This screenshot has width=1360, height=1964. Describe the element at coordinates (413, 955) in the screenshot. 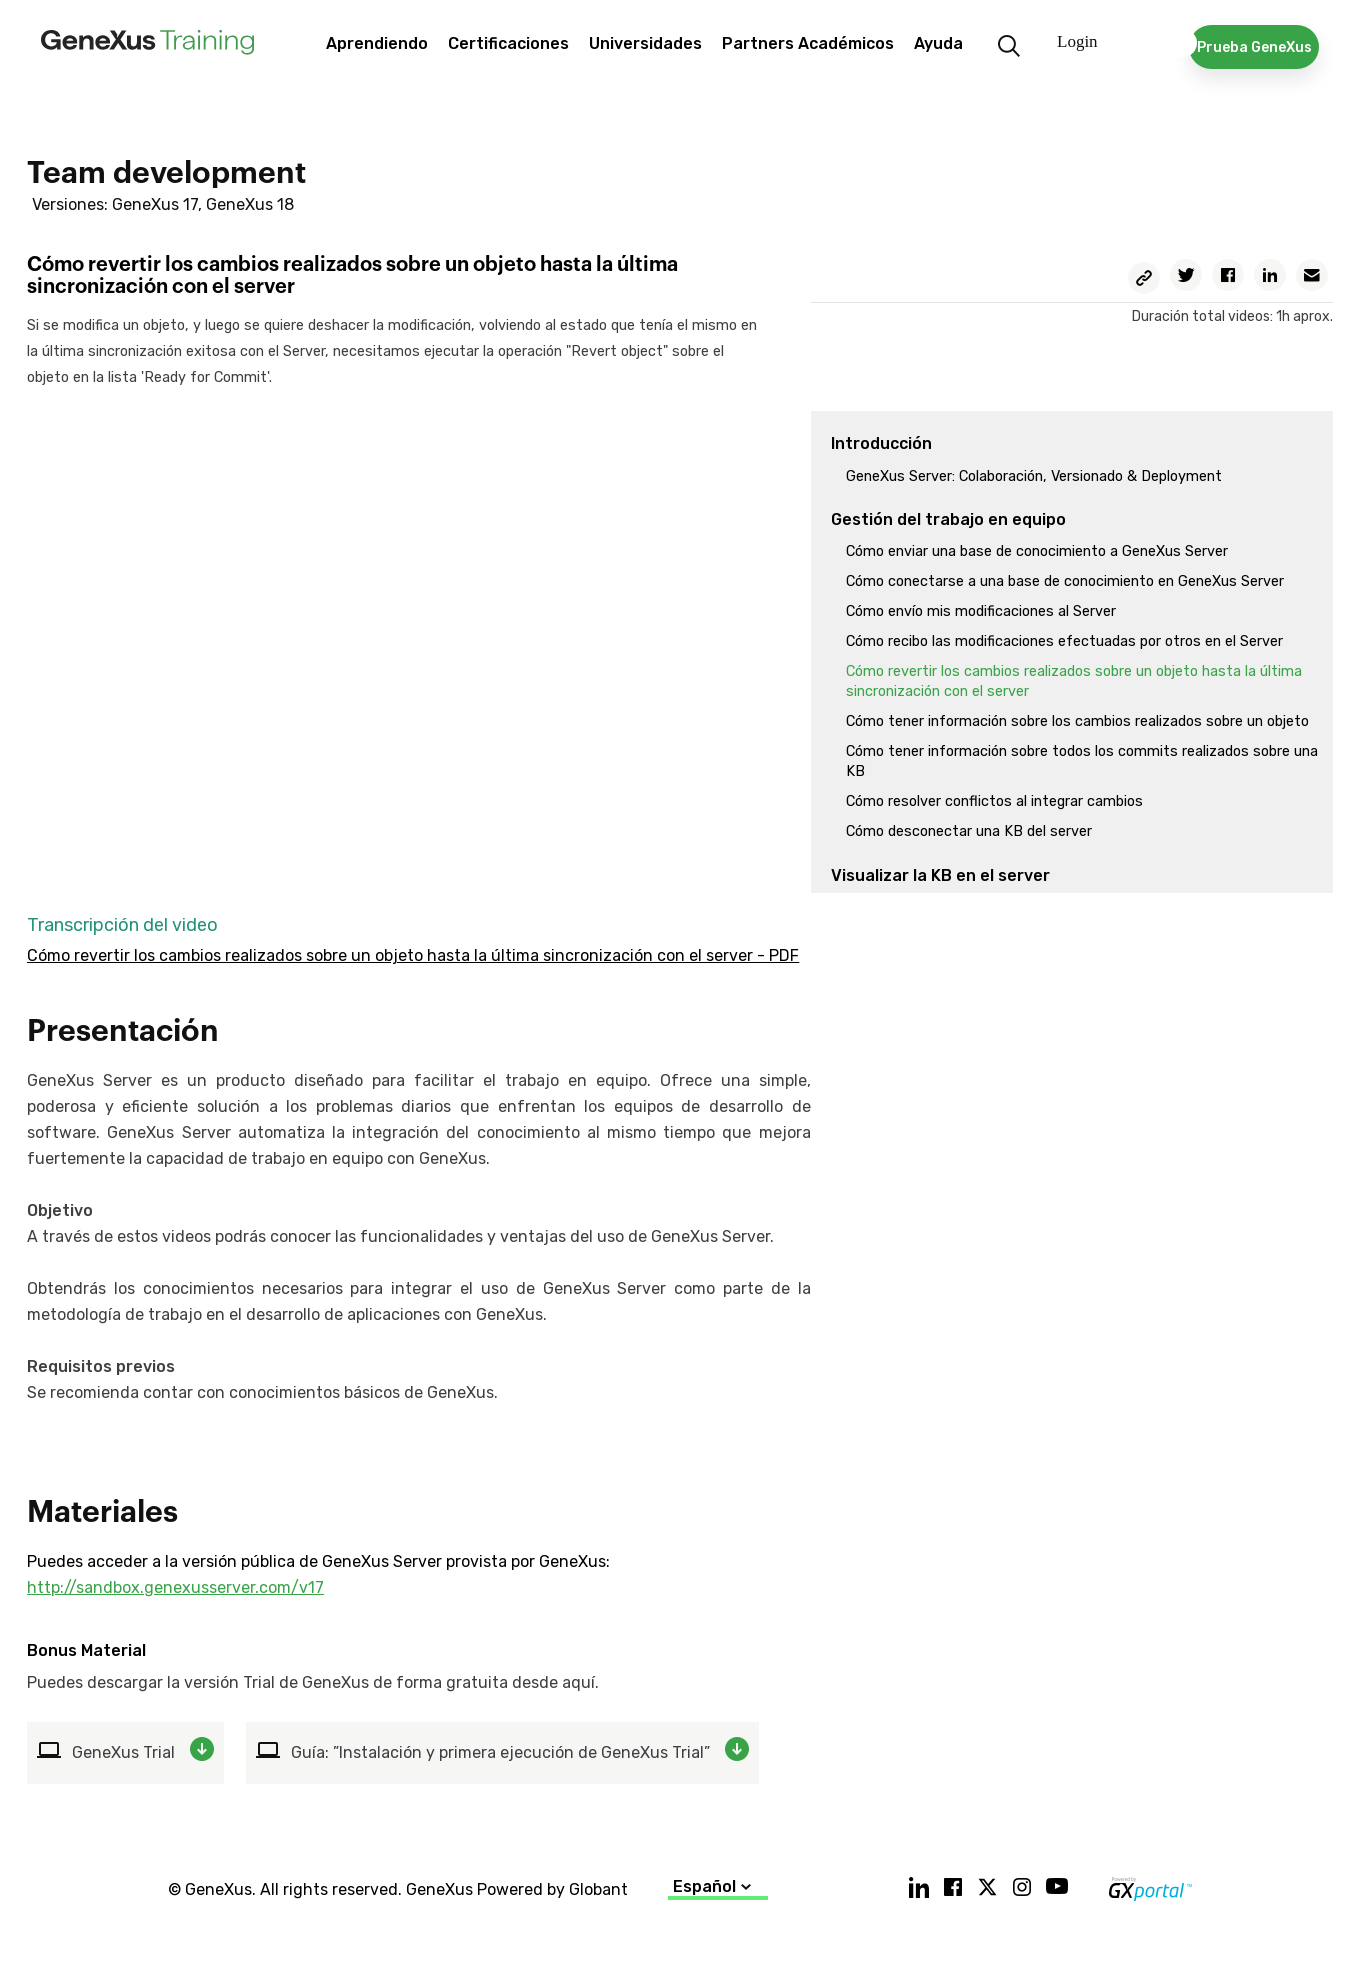

I see `Cómo revertir los cambios realizados sobre un objeto hasta la última sincronización con el server - PDF` at that location.